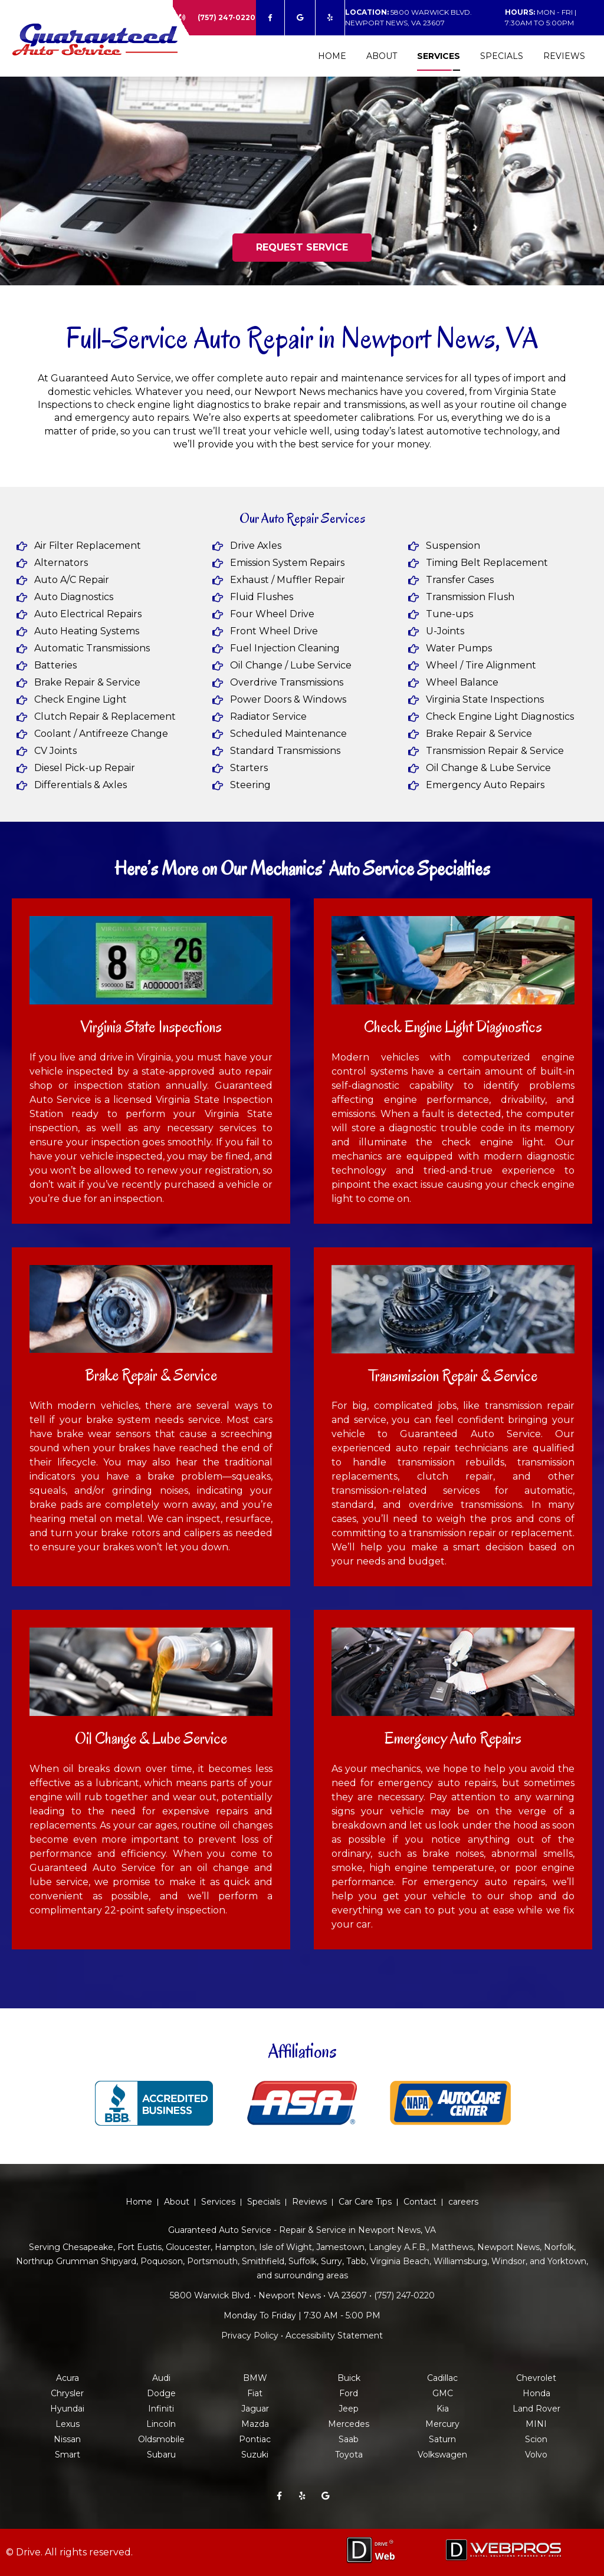 This screenshot has height=2576, width=604. Describe the element at coordinates (161, 2424) in the screenshot. I see `Lincoln` at that location.